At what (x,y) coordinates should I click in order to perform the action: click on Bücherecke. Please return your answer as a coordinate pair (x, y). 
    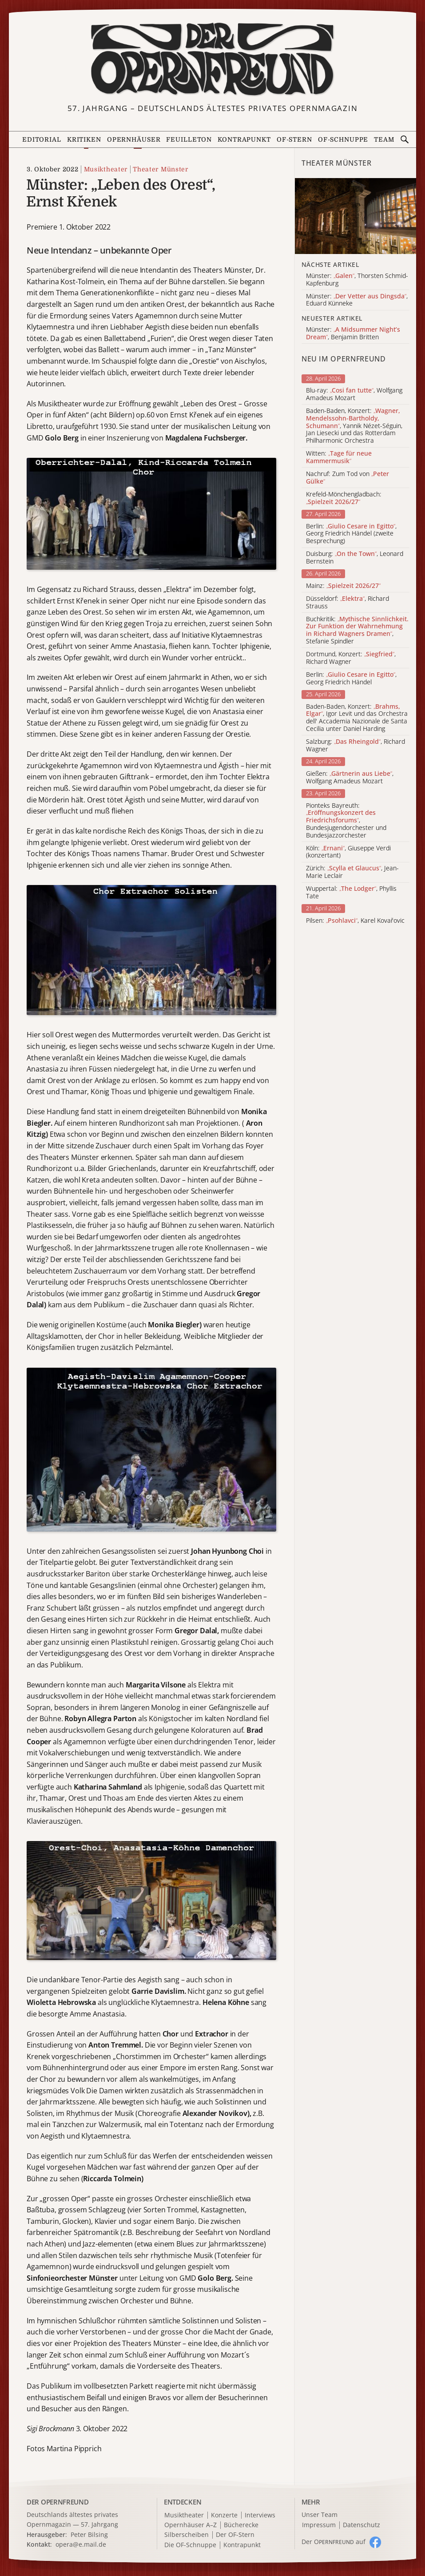
    Looking at the image, I should click on (241, 2525).